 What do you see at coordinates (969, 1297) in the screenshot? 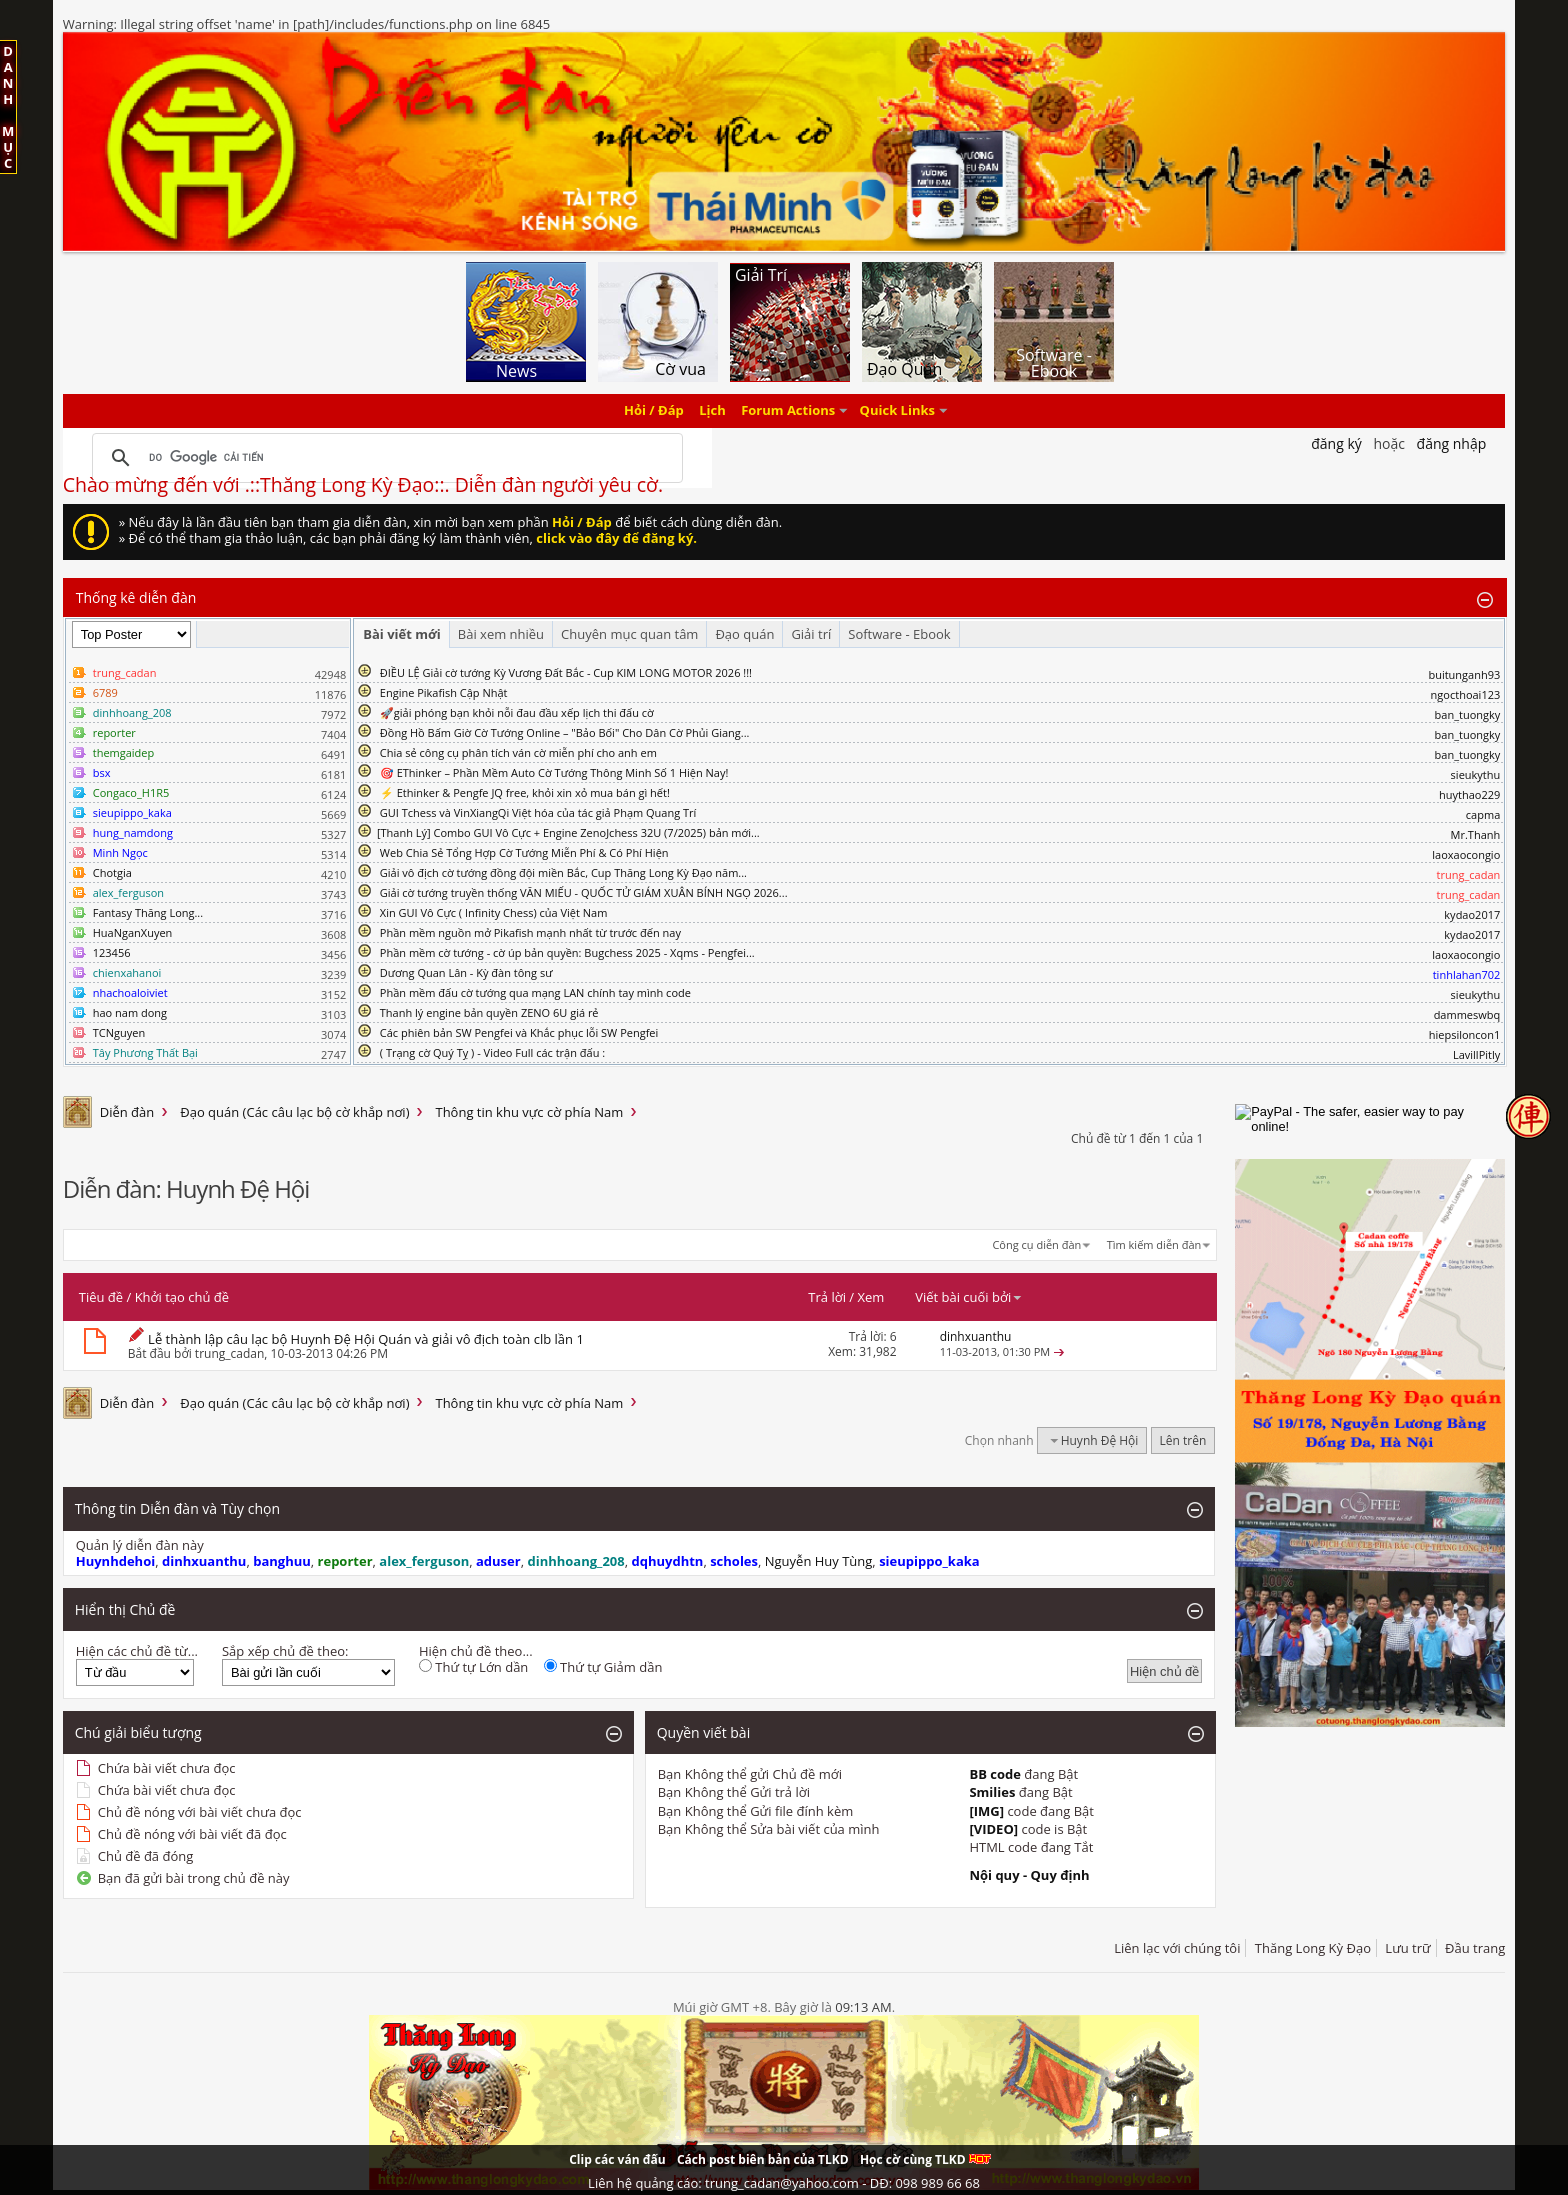
I see `Viết bài cuối bởi` at bounding box center [969, 1297].